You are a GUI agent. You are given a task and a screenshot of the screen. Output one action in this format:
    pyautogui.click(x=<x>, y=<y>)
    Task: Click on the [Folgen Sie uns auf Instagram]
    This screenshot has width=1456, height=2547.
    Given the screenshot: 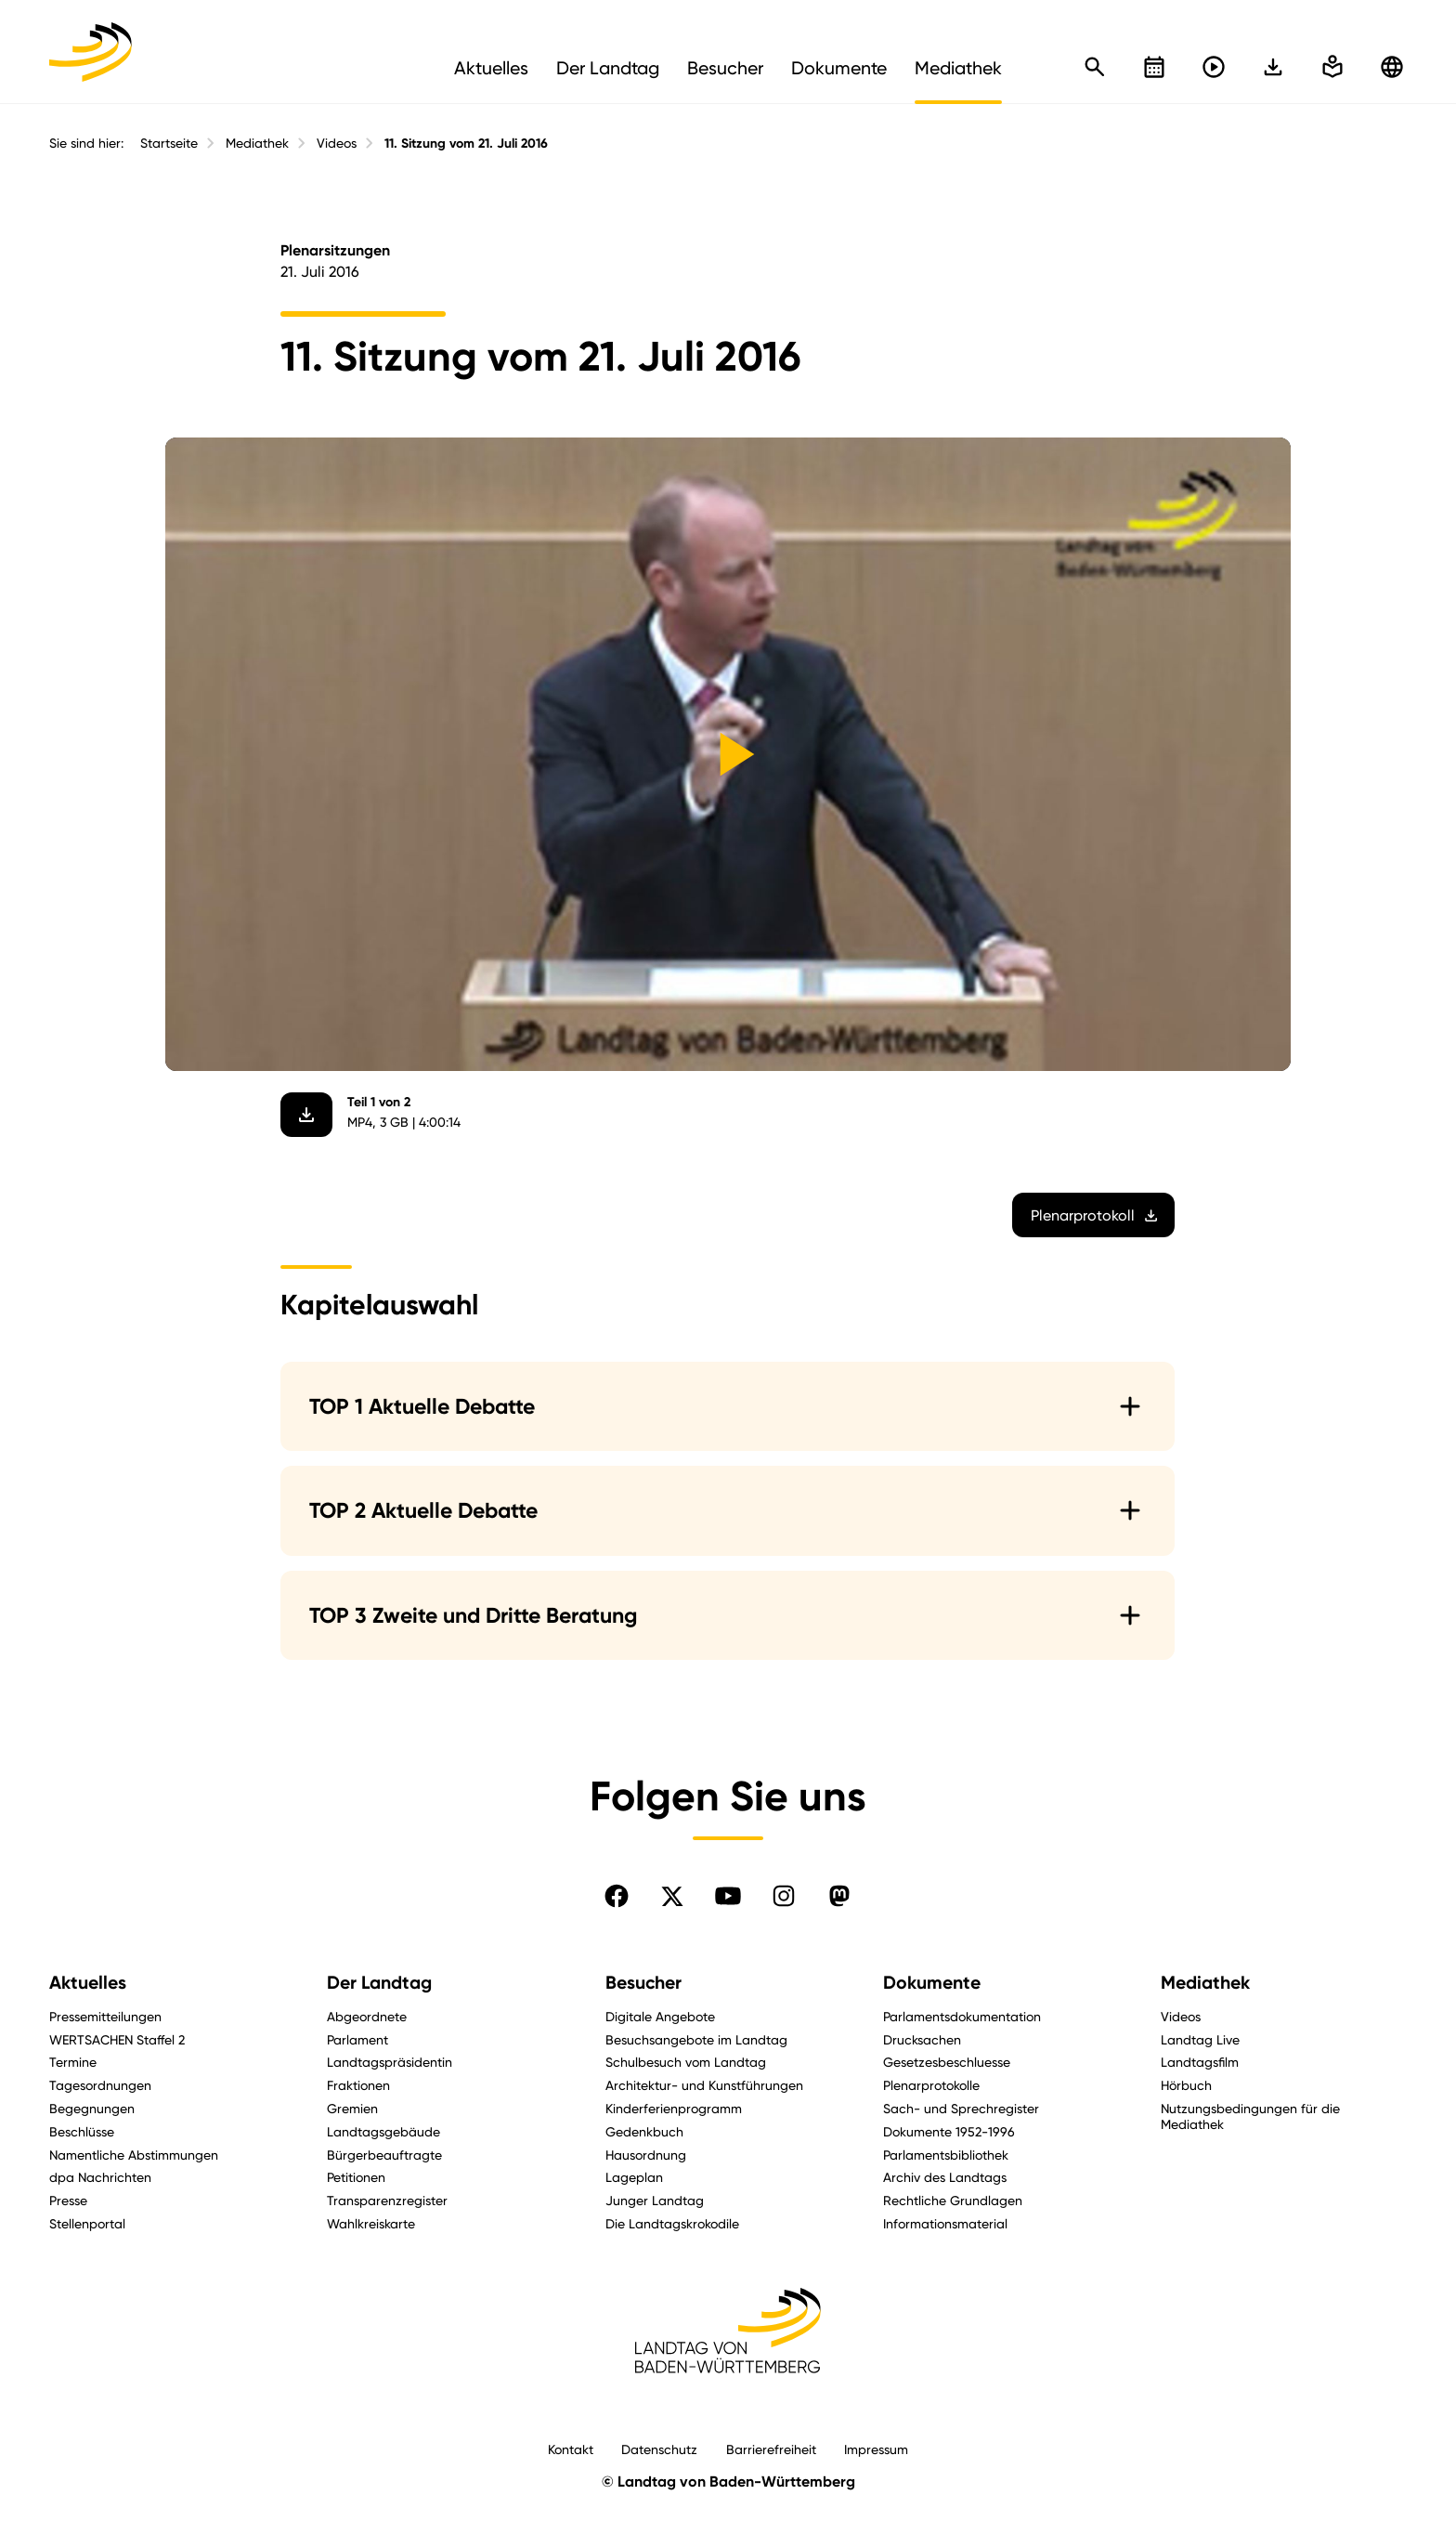 What is the action you would take?
    pyautogui.click(x=783, y=1895)
    